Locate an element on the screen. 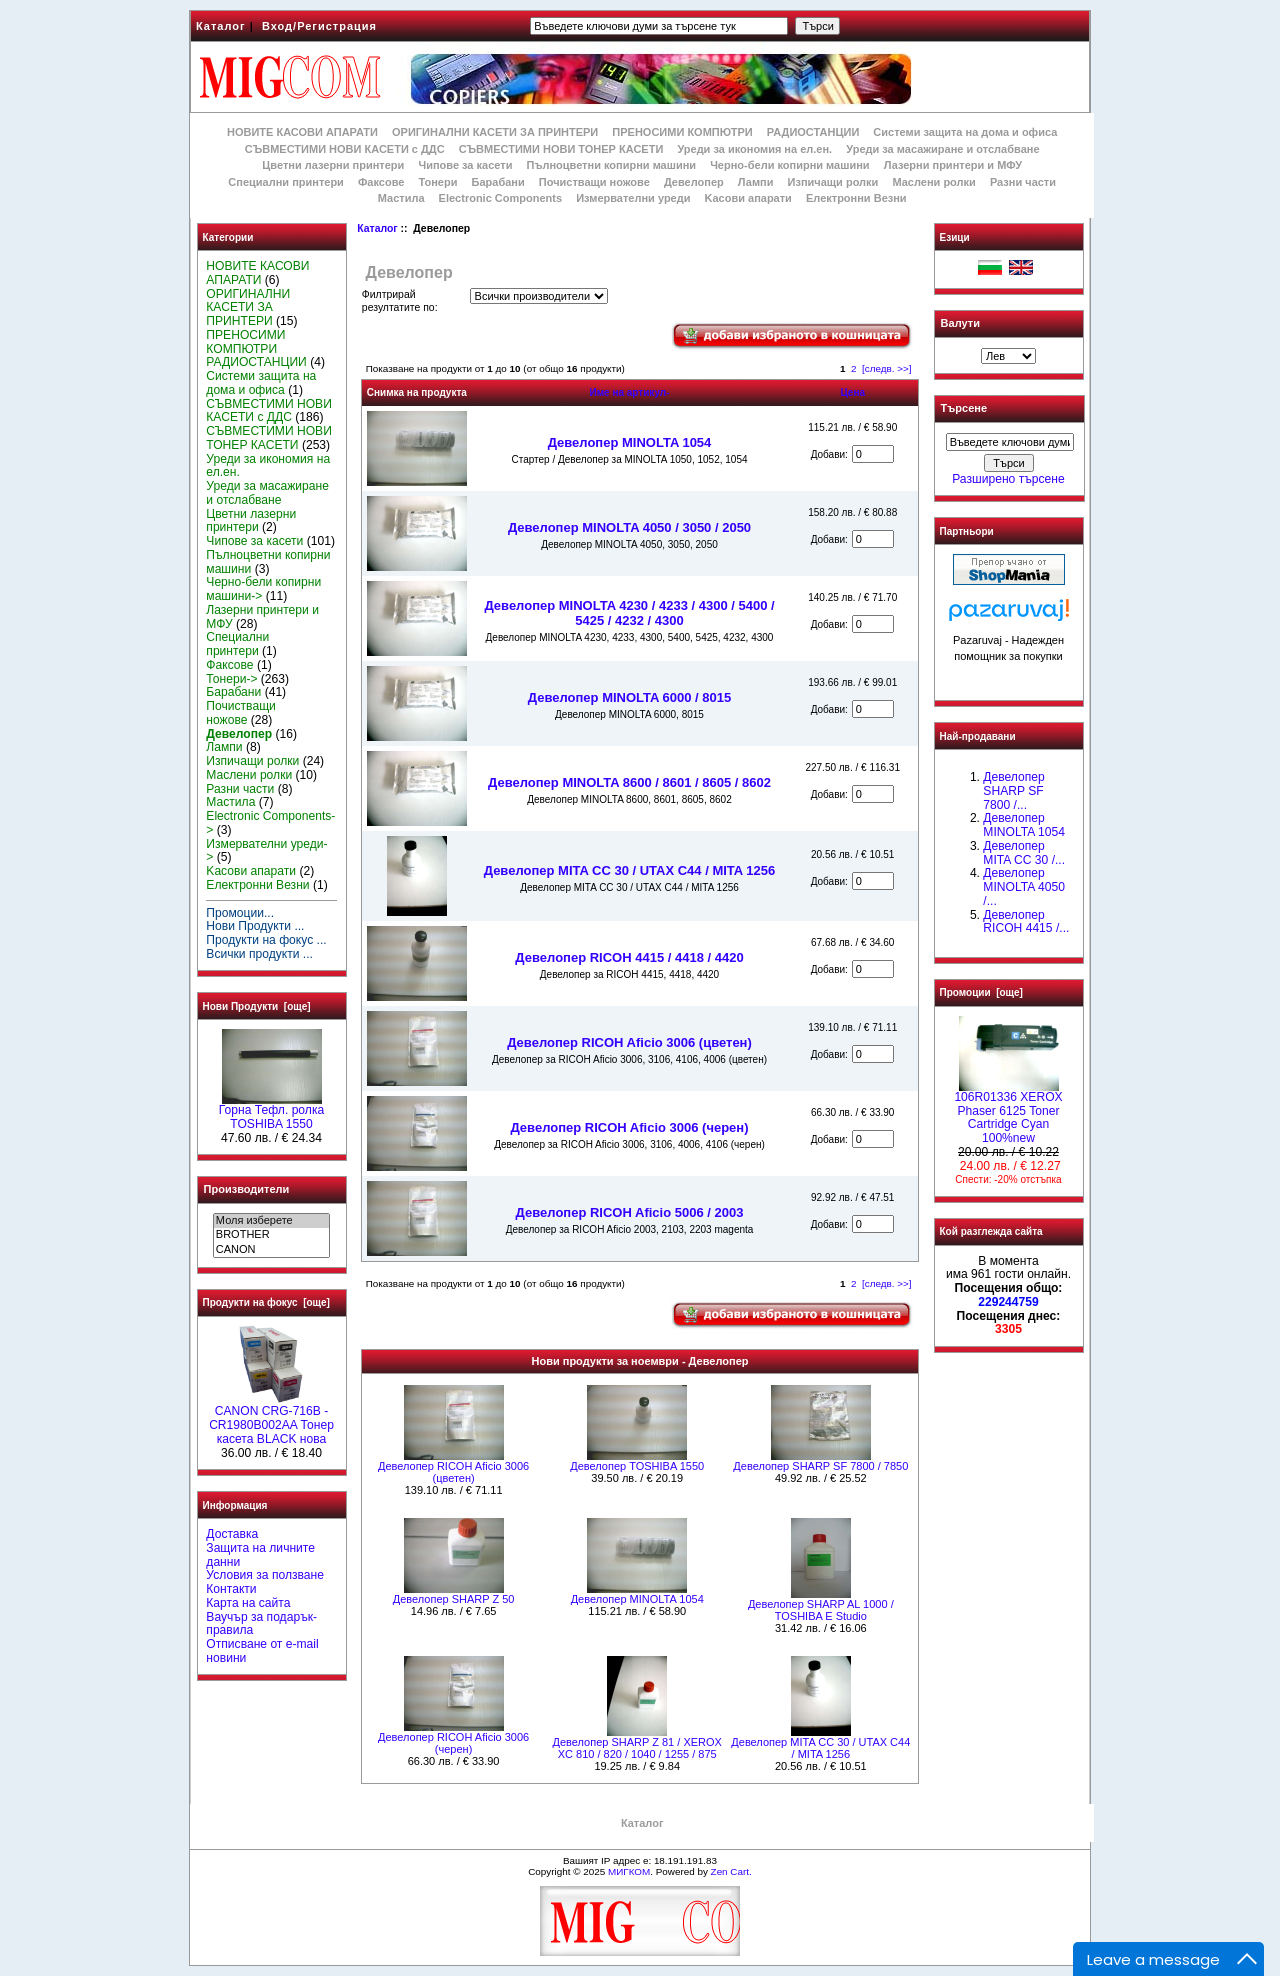 The image size is (1280, 1976). Kасови апарати is located at coordinates (748, 198).